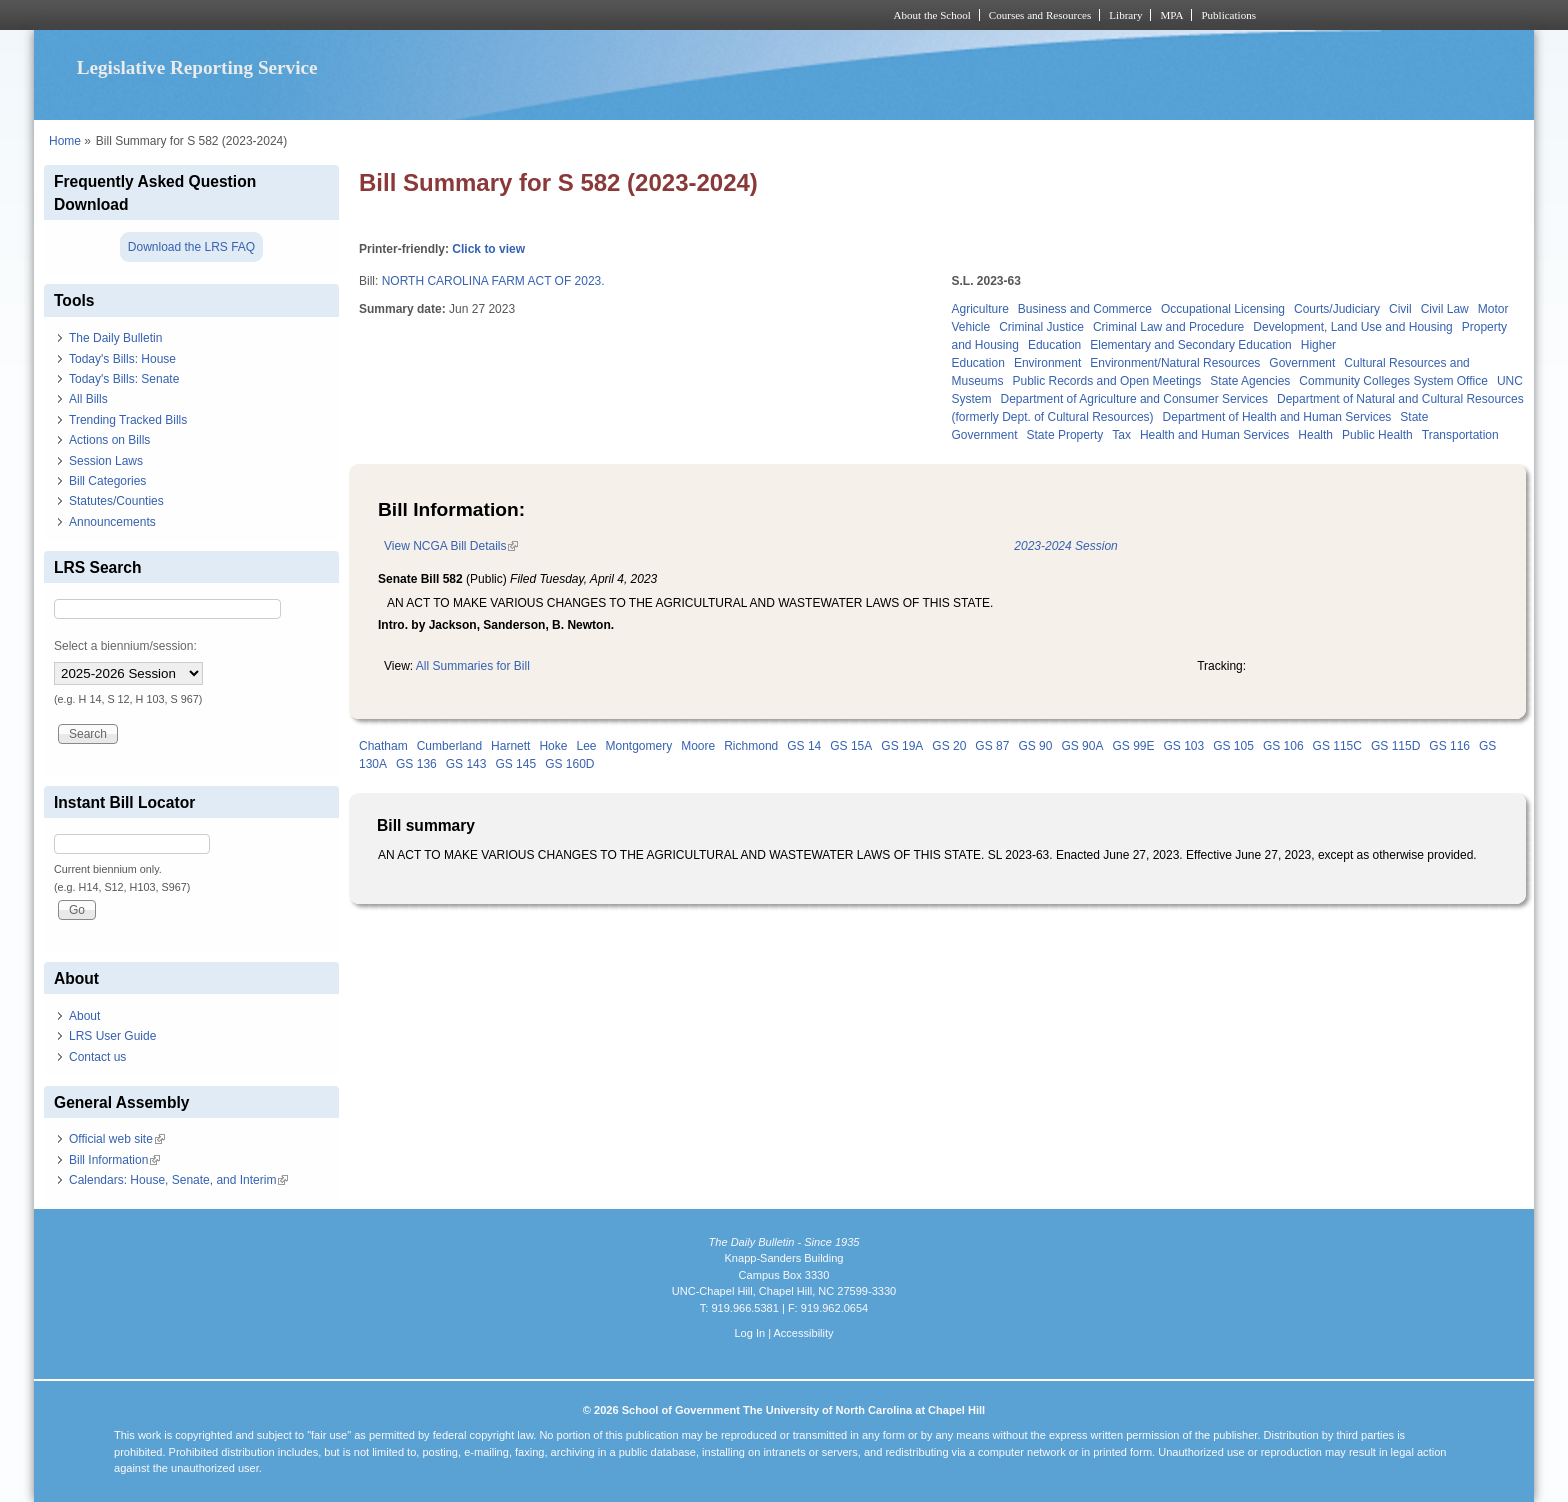 The image size is (1568, 1502). Describe the element at coordinates (197, 67) in the screenshot. I see `Legislative Reporting Service` at that location.